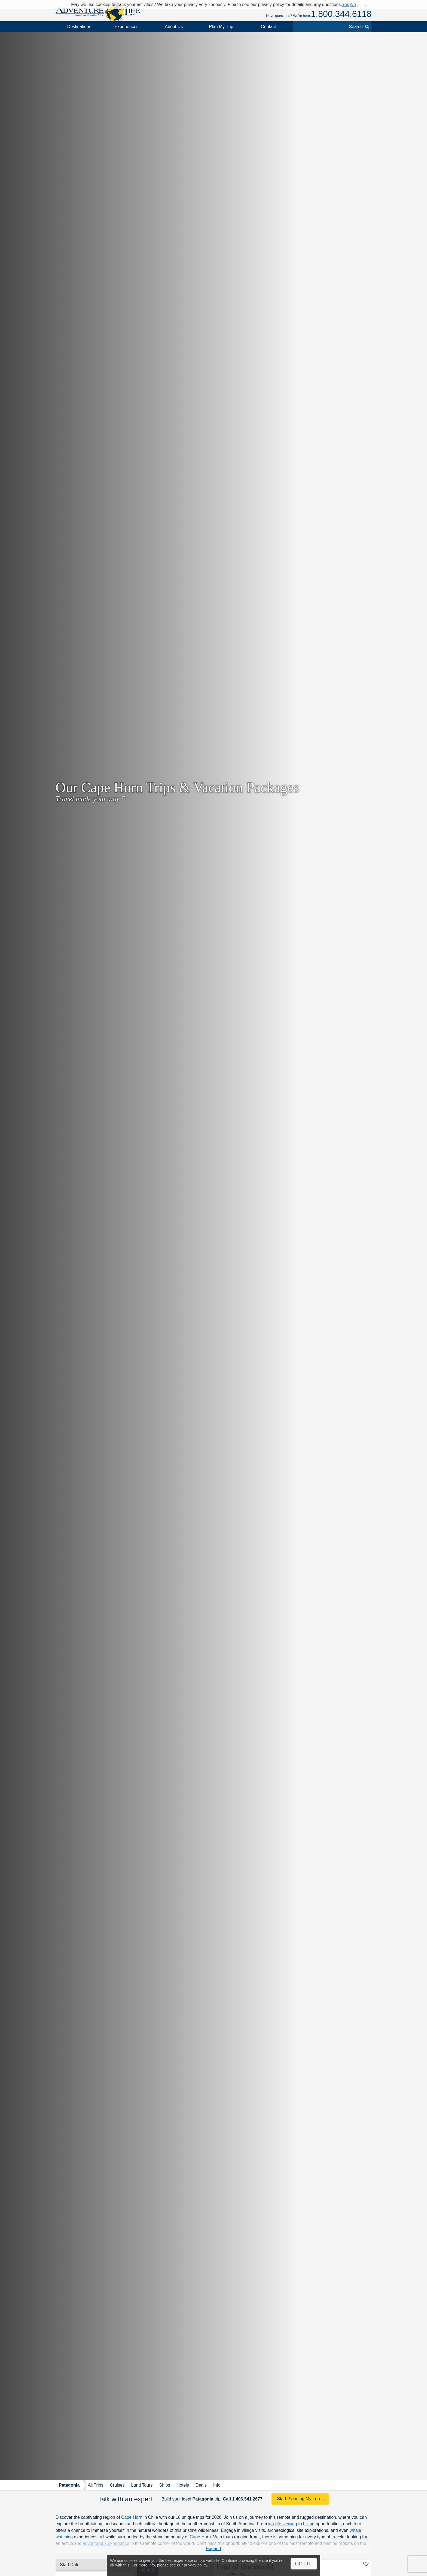 The width and height of the screenshot is (427, 2576). Describe the element at coordinates (217, 2485) in the screenshot. I see `Info` at that location.